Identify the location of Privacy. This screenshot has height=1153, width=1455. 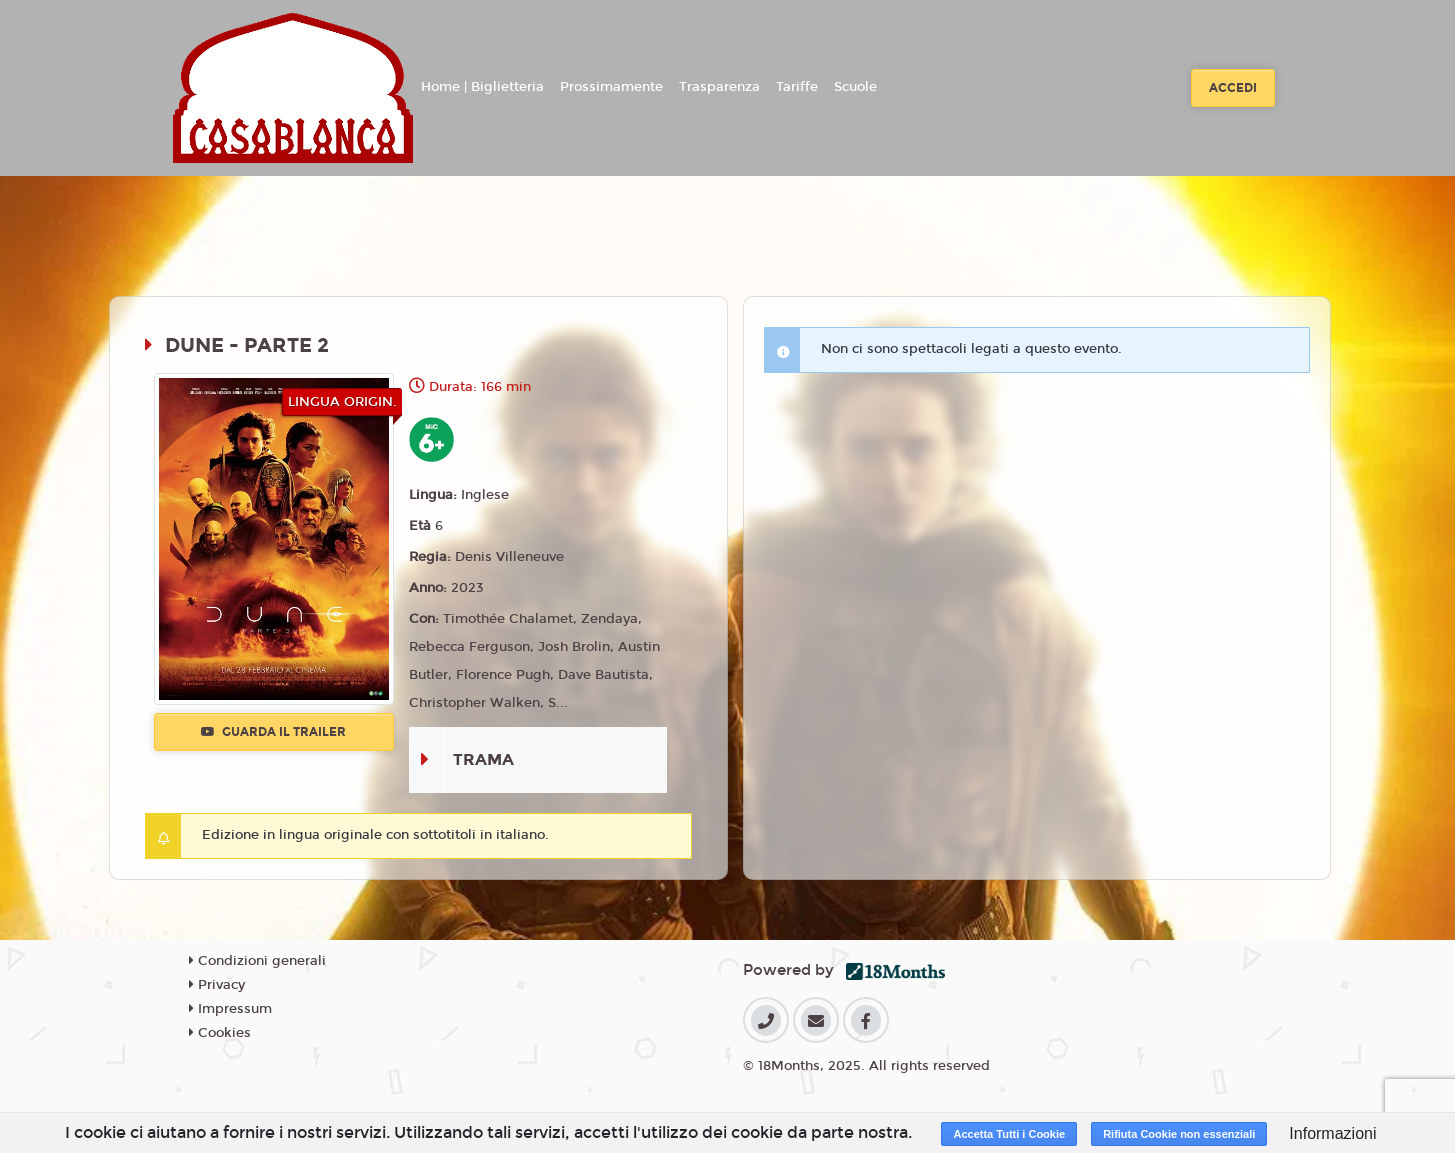
(217, 985).